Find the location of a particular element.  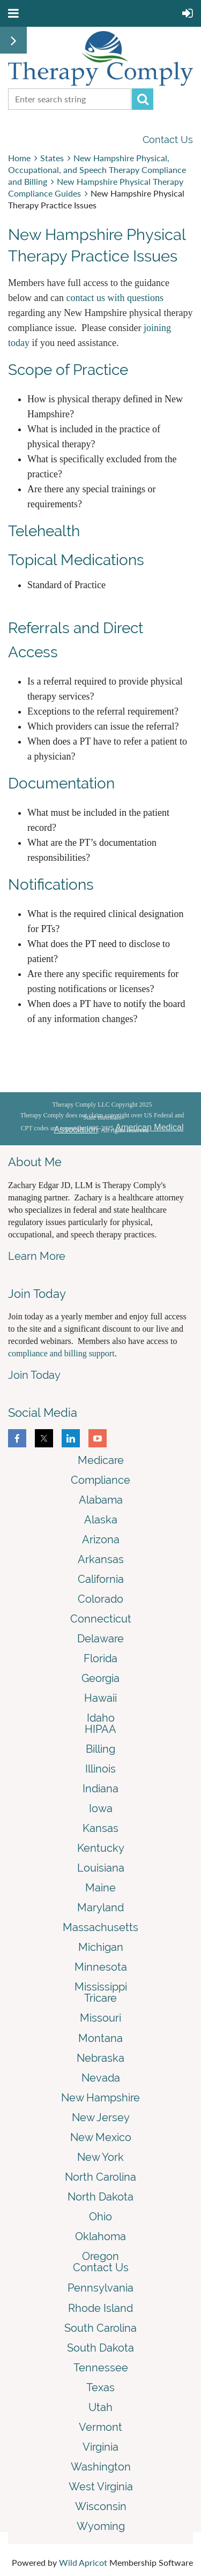

Florida is located at coordinates (100, 1658).